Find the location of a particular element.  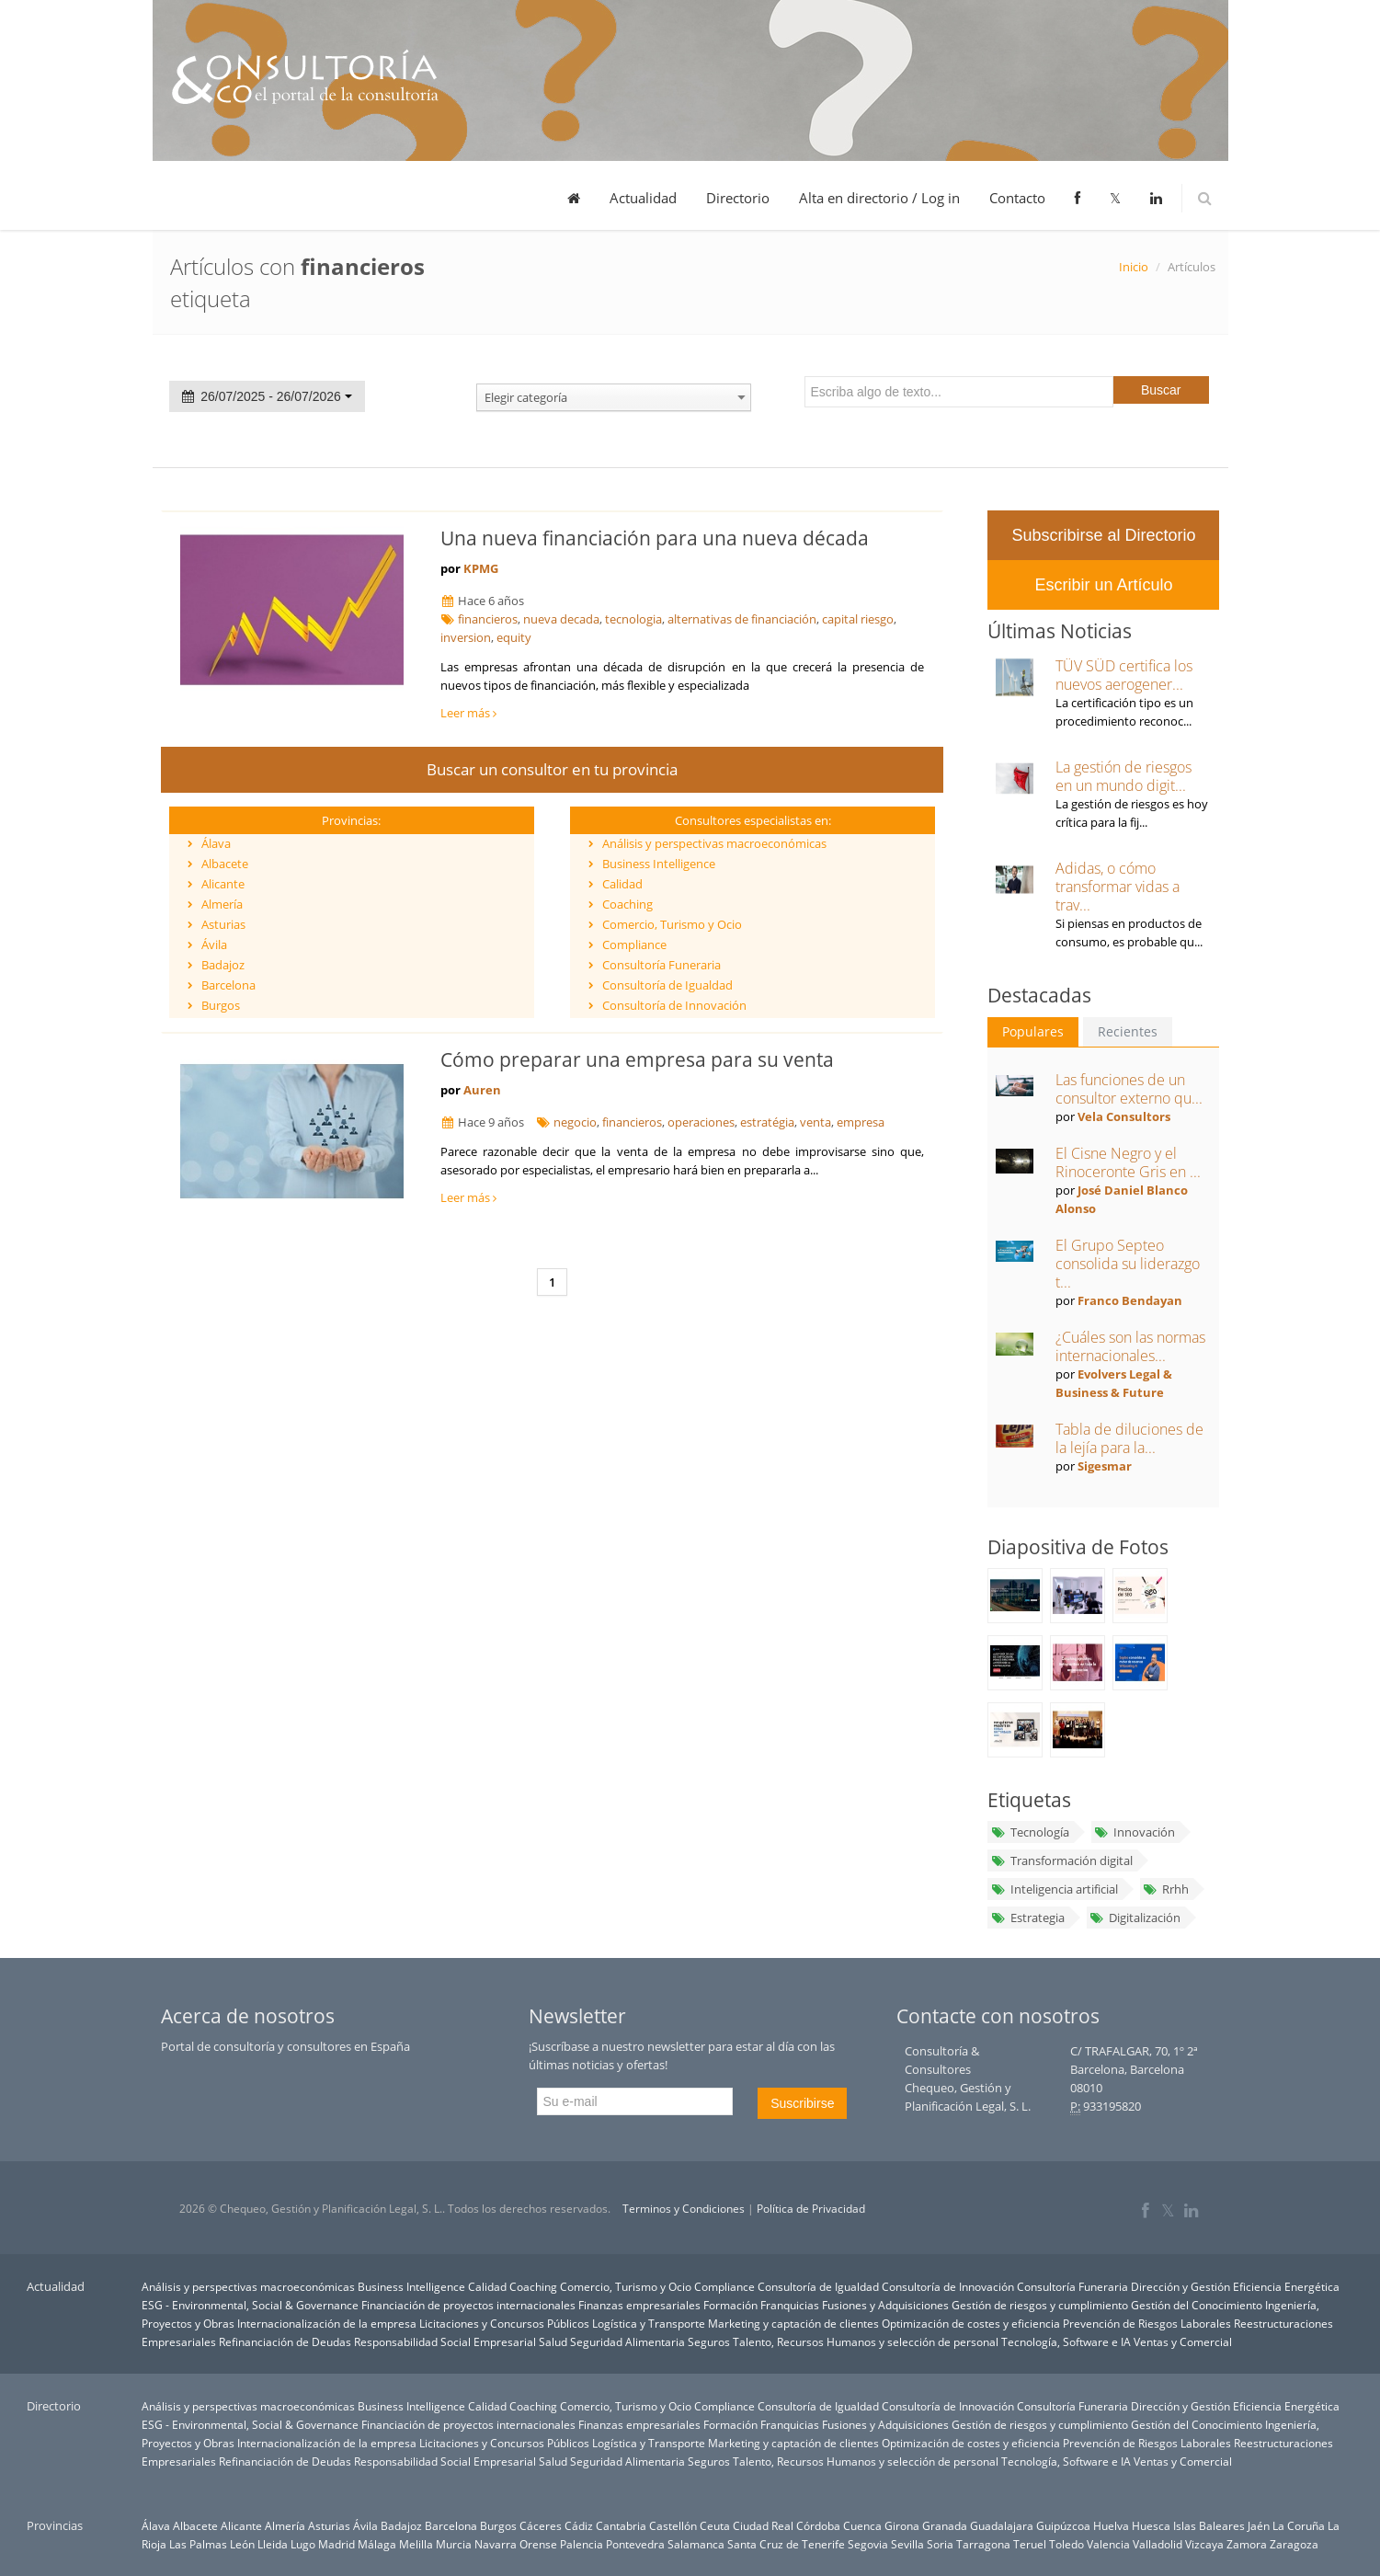

TÜV SÜD certifica los nuevos aerogener... is located at coordinates (1123, 675).